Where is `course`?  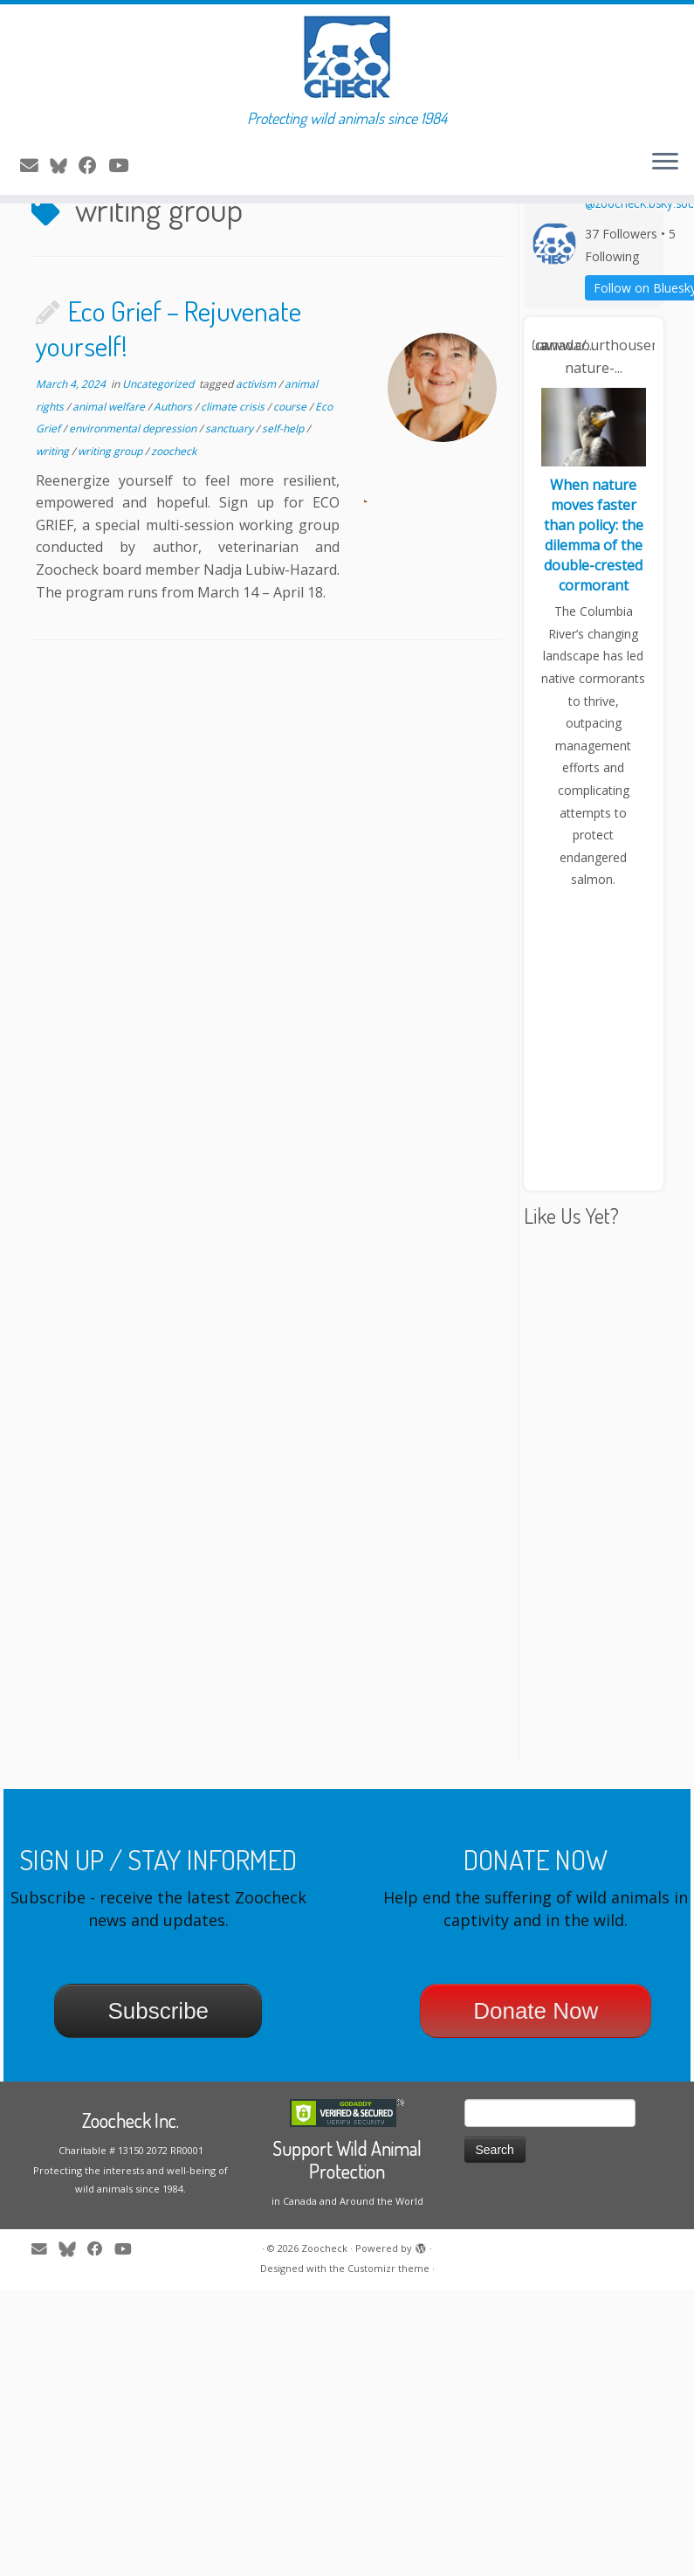
course is located at coordinates (291, 471).